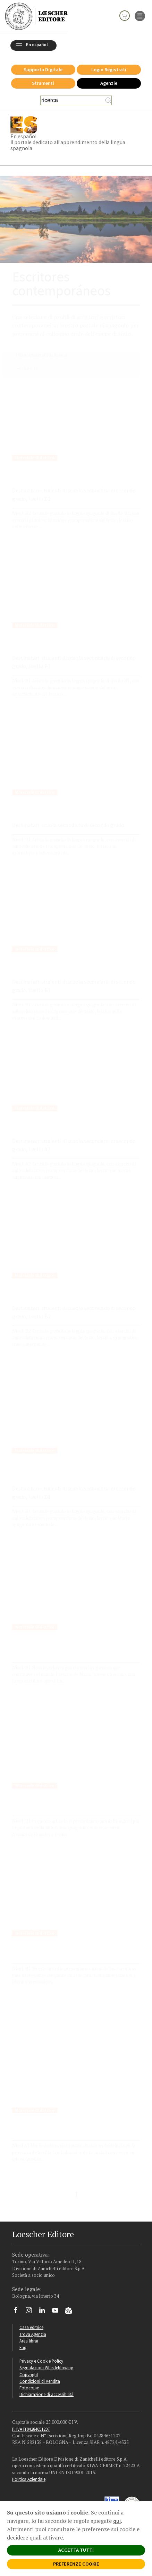  Describe the element at coordinates (76, 2550) in the screenshot. I see `ACCETTA TUTTI` at that location.